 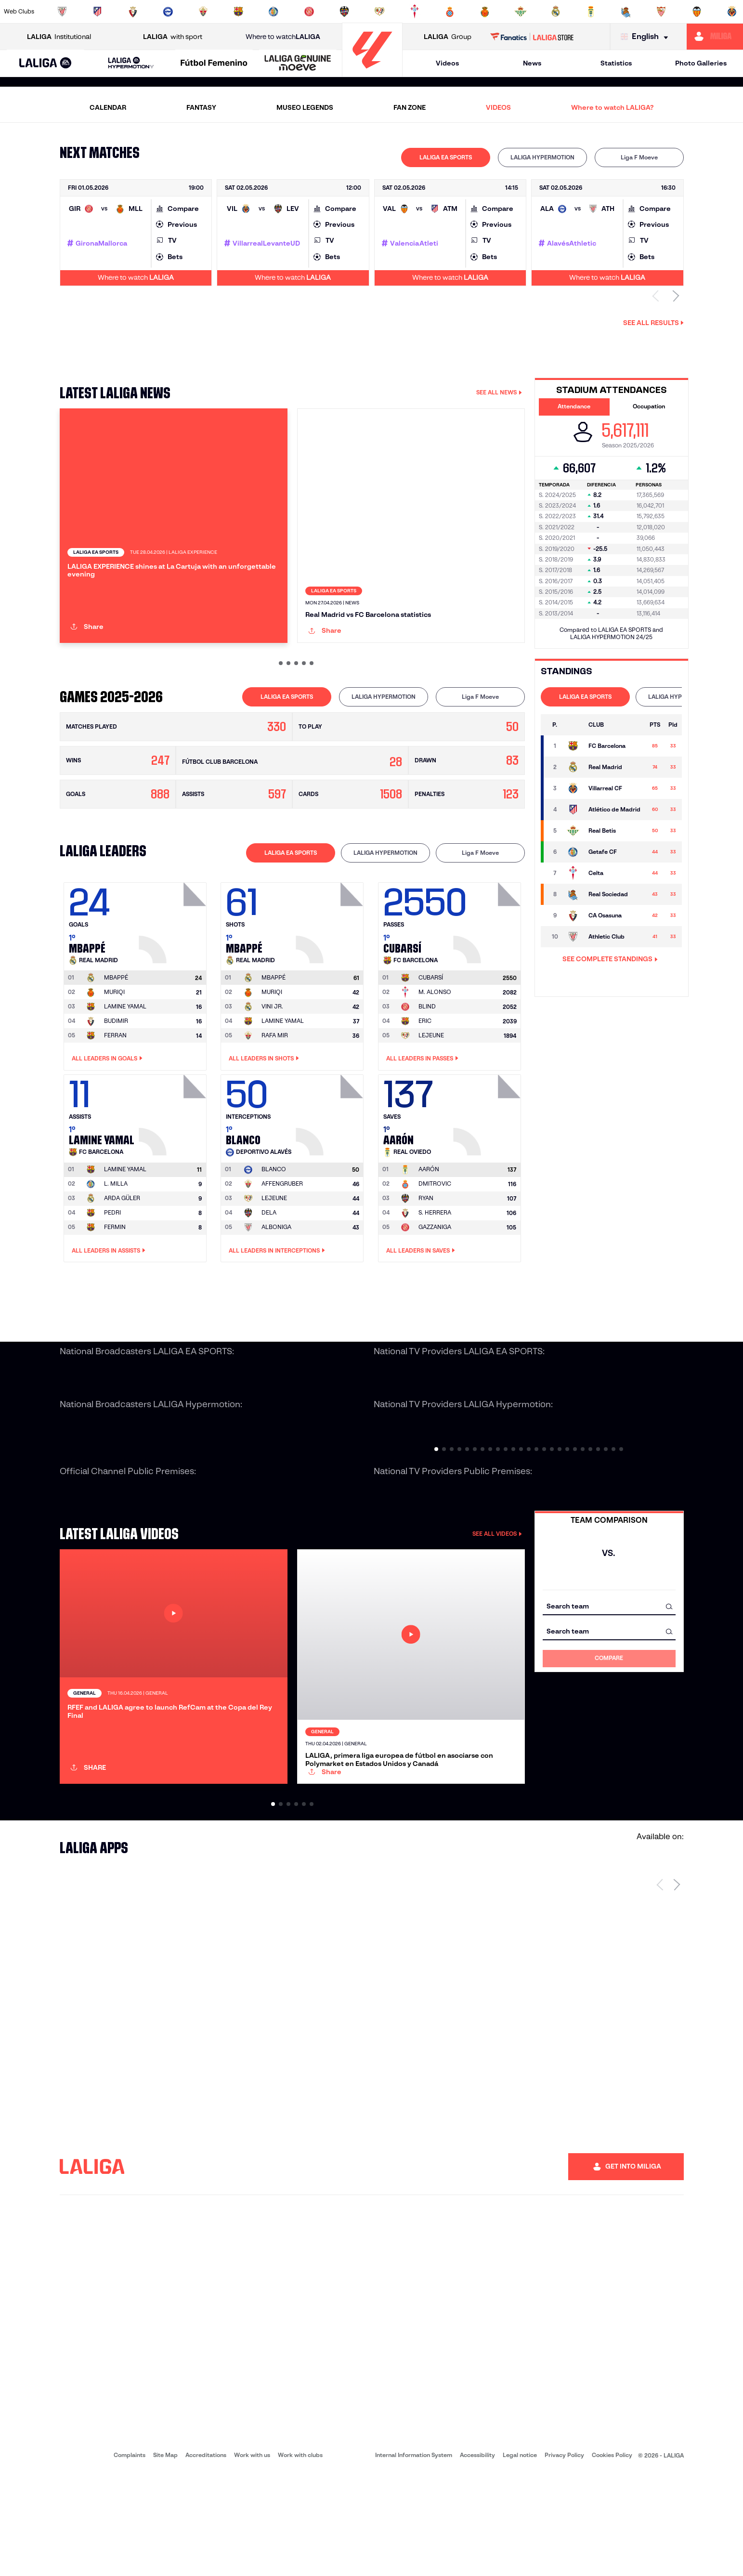 What do you see at coordinates (488, 971) in the screenshot?
I see `[Go to player's page: Cubarsí]` at bounding box center [488, 971].